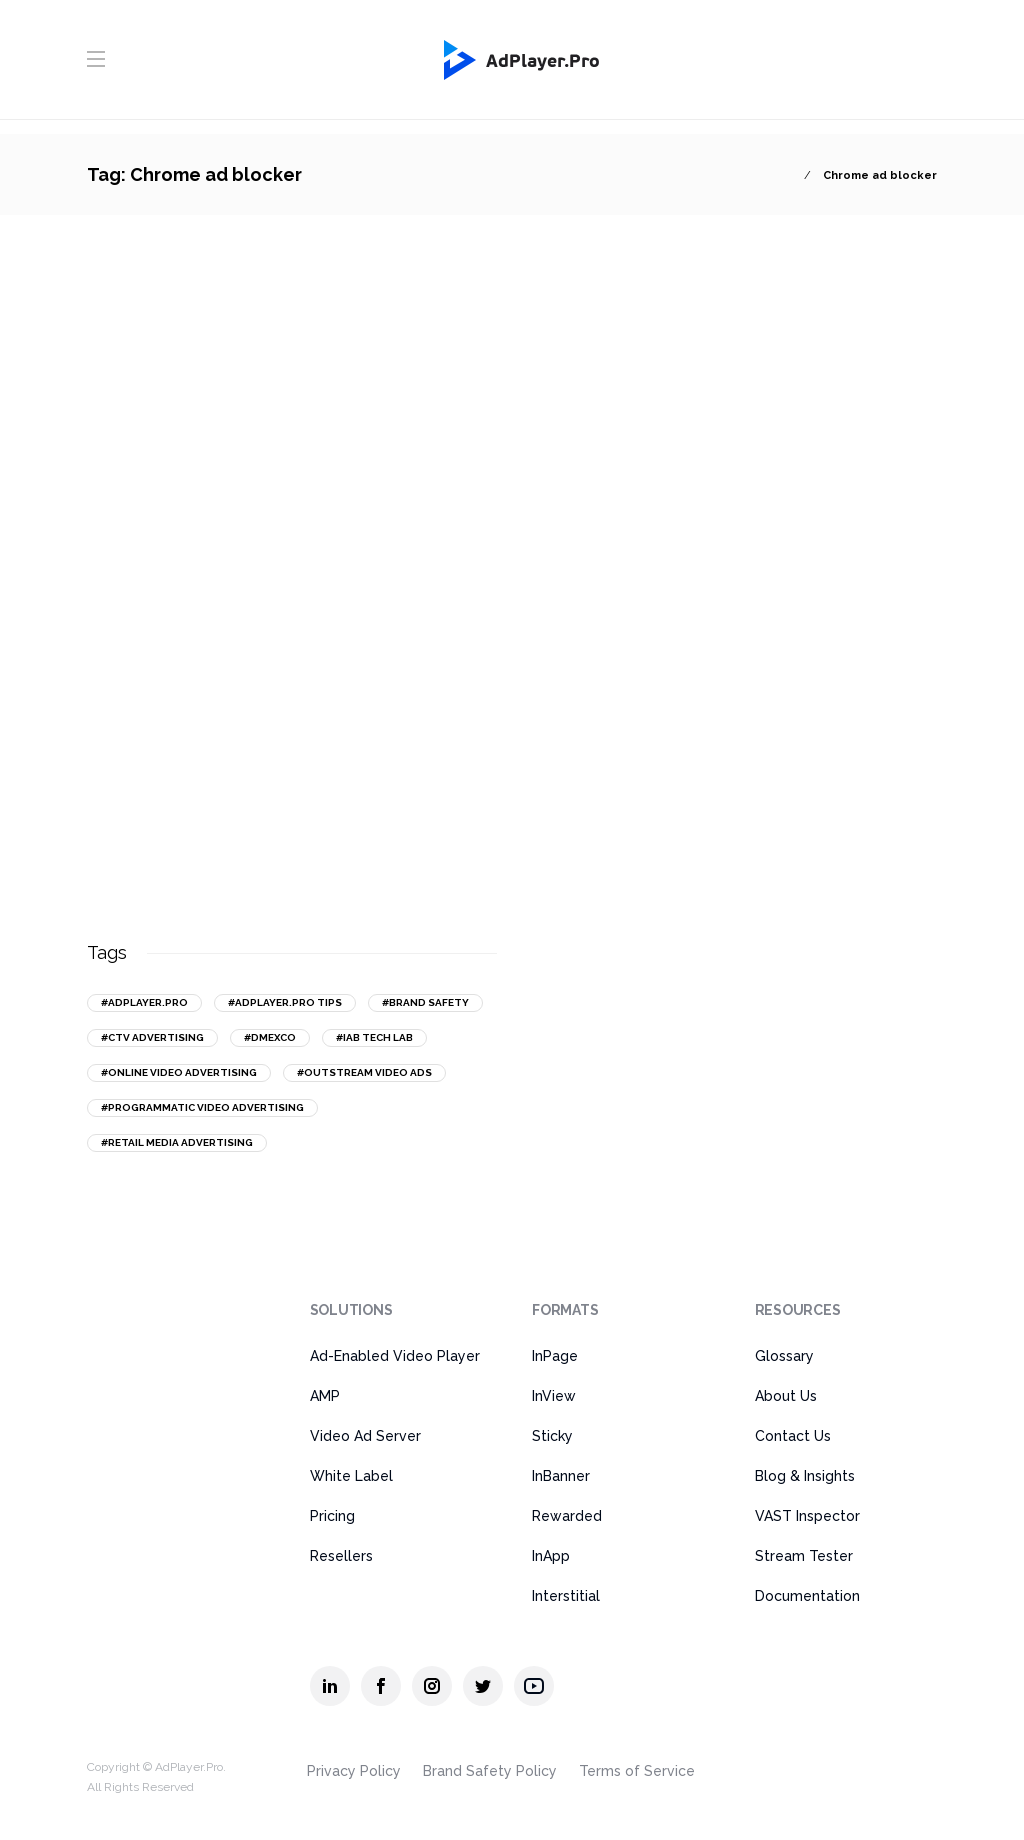  I want to click on About Us, so click(786, 1396).